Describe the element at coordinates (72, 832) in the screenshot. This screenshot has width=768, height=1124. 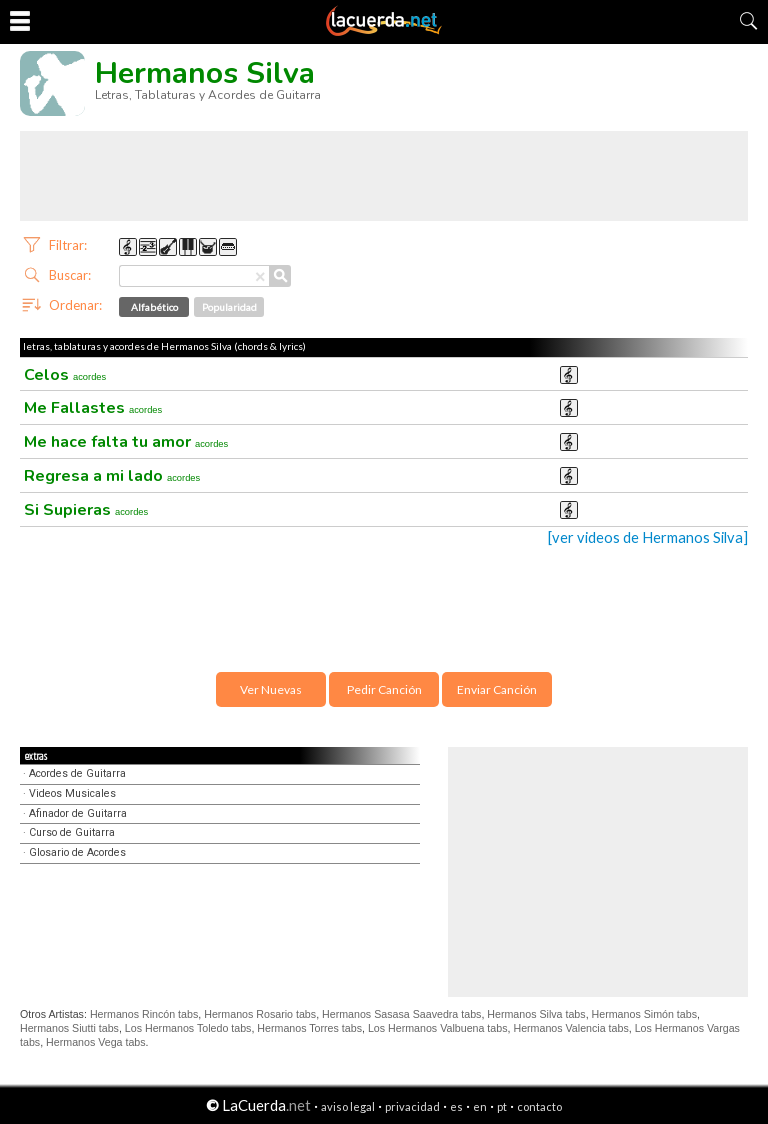
I see `Curso de Guitarra` at that location.